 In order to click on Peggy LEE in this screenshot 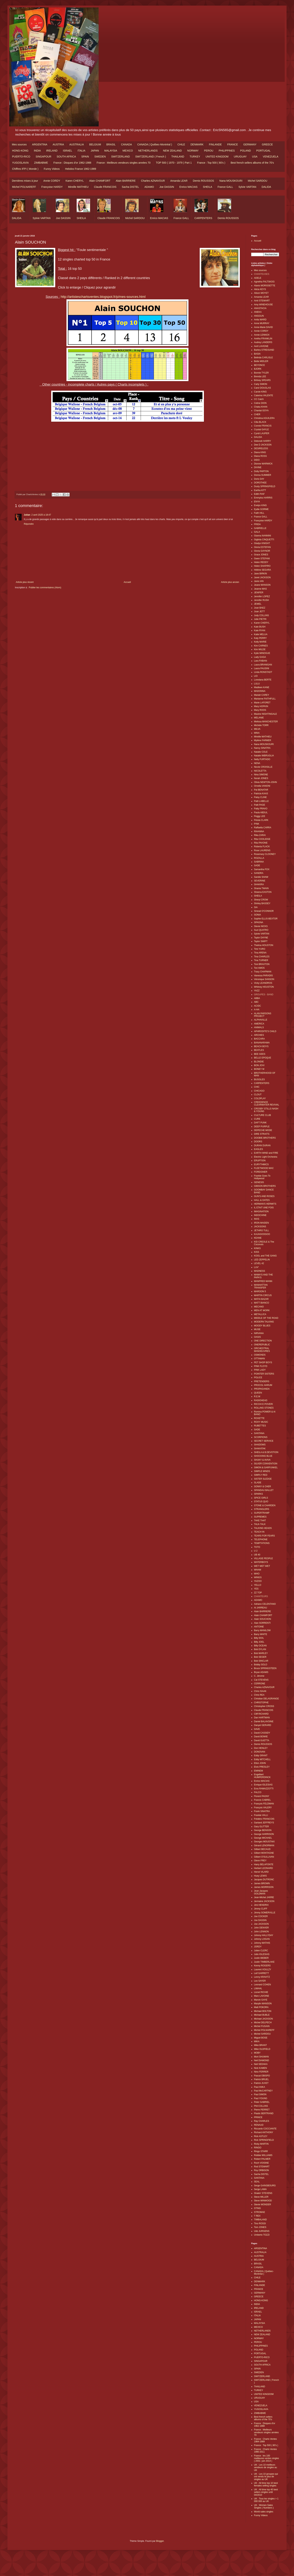, I will do `click(259, 816)`.